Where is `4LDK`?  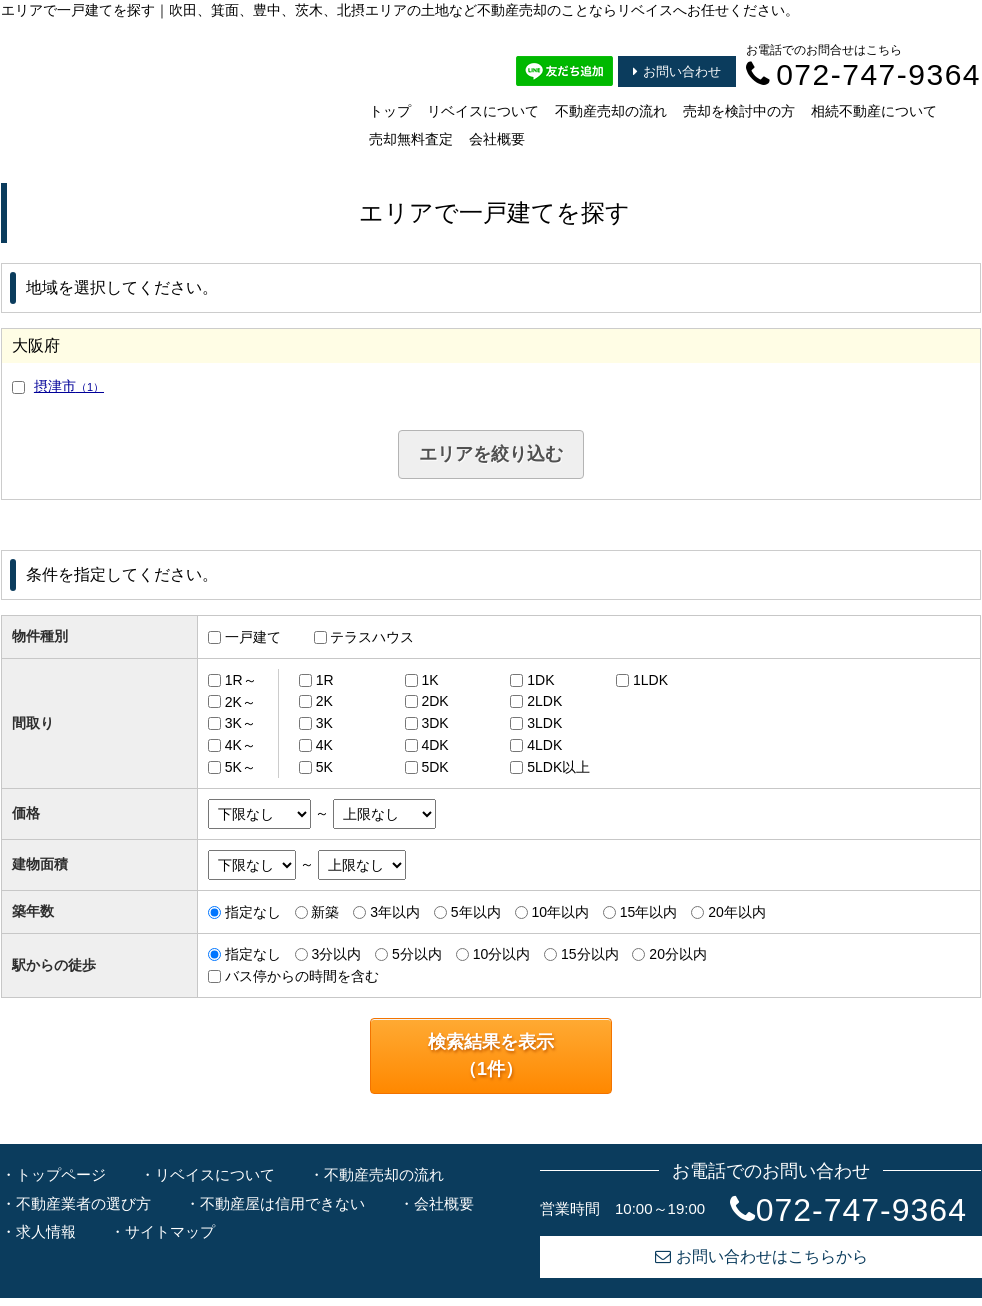
4LDK is located at coordinates (544, 745).